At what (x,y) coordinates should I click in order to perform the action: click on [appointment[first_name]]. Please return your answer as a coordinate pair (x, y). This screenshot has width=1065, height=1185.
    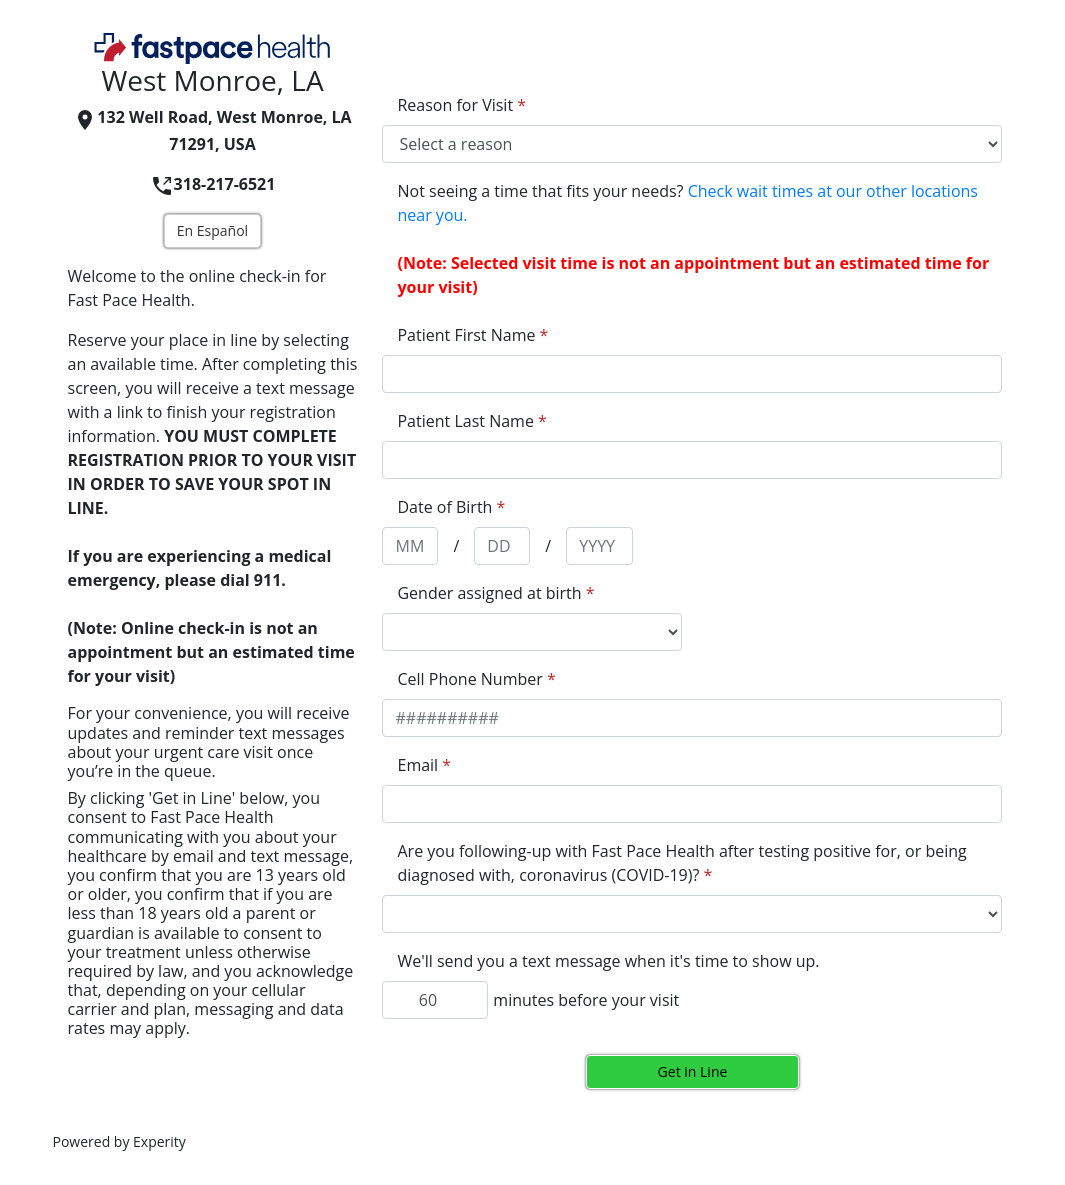
    Looking at the image, I should click on (692, 374).